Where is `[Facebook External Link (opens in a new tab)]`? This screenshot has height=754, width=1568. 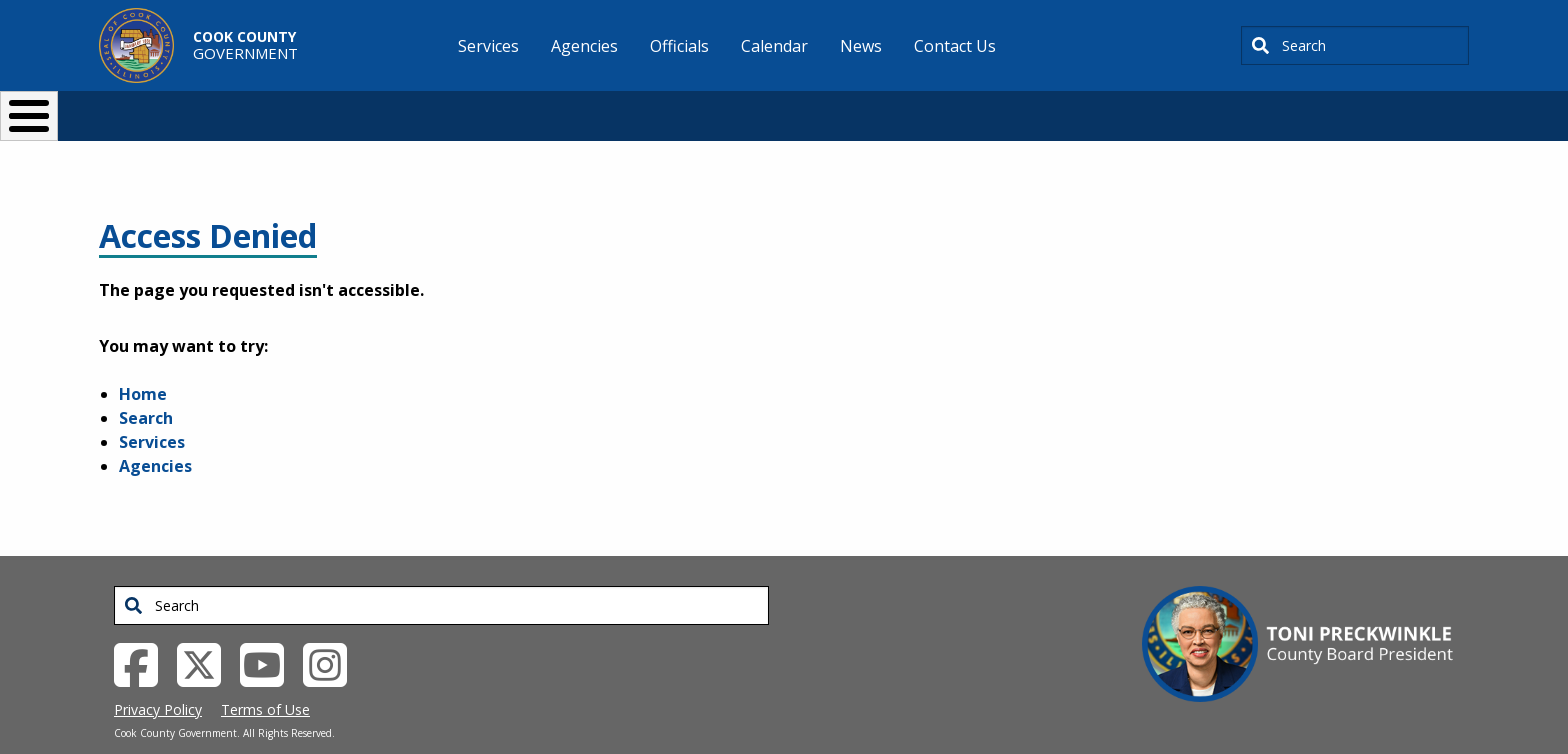 [Facebook External Link (opens in a new tab)] is located at coordinates (143, 630).